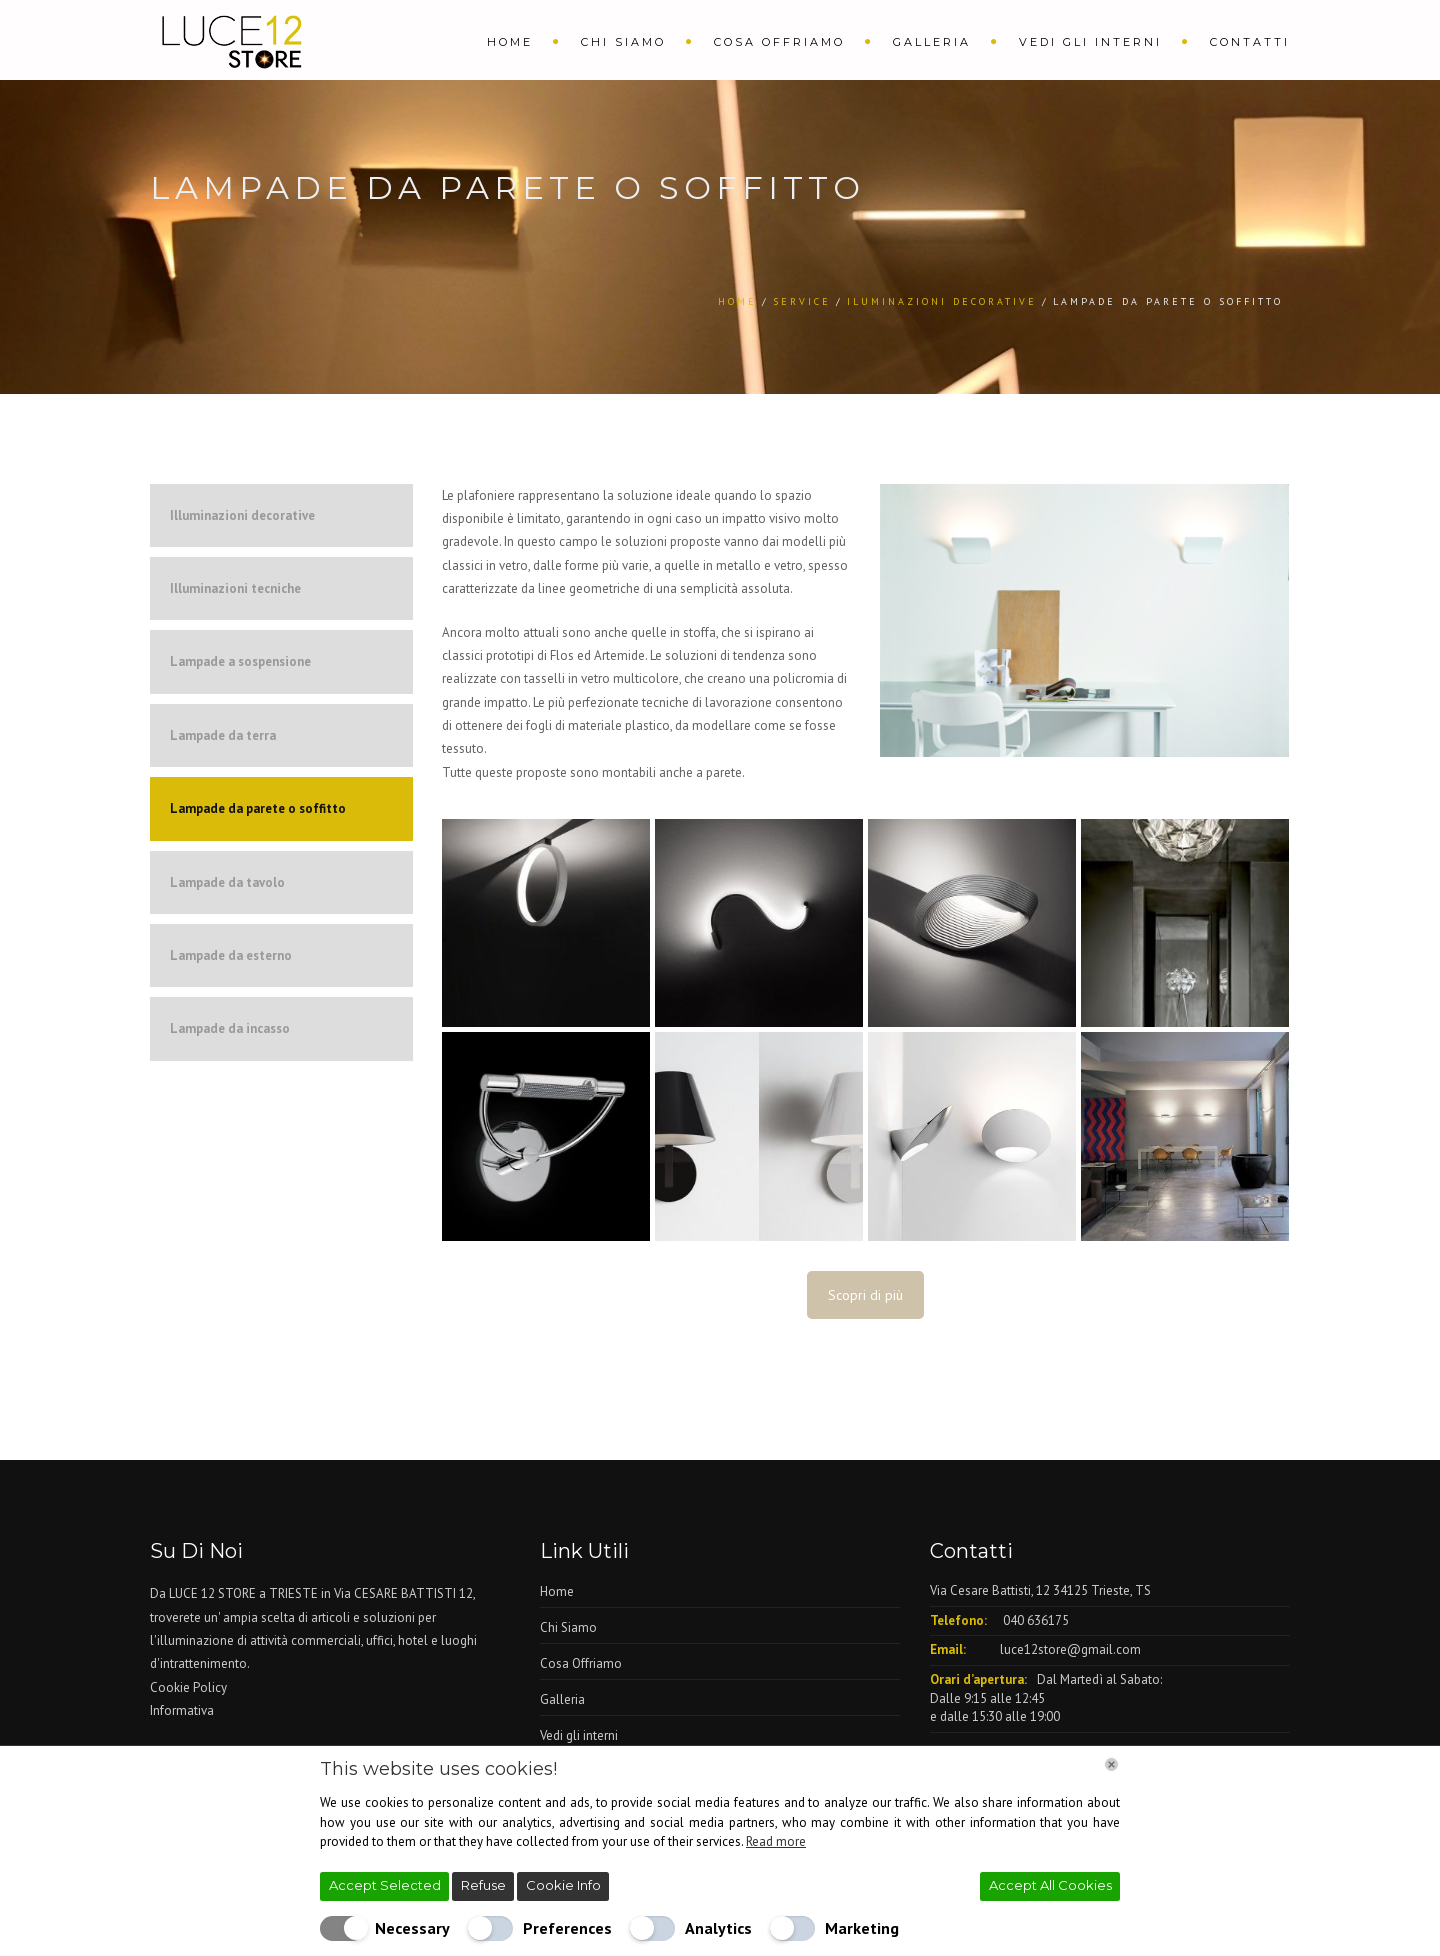  Describe the element at coordinates (1111, 1764) in the screenshot. I see `[Chiudi]` at that location.